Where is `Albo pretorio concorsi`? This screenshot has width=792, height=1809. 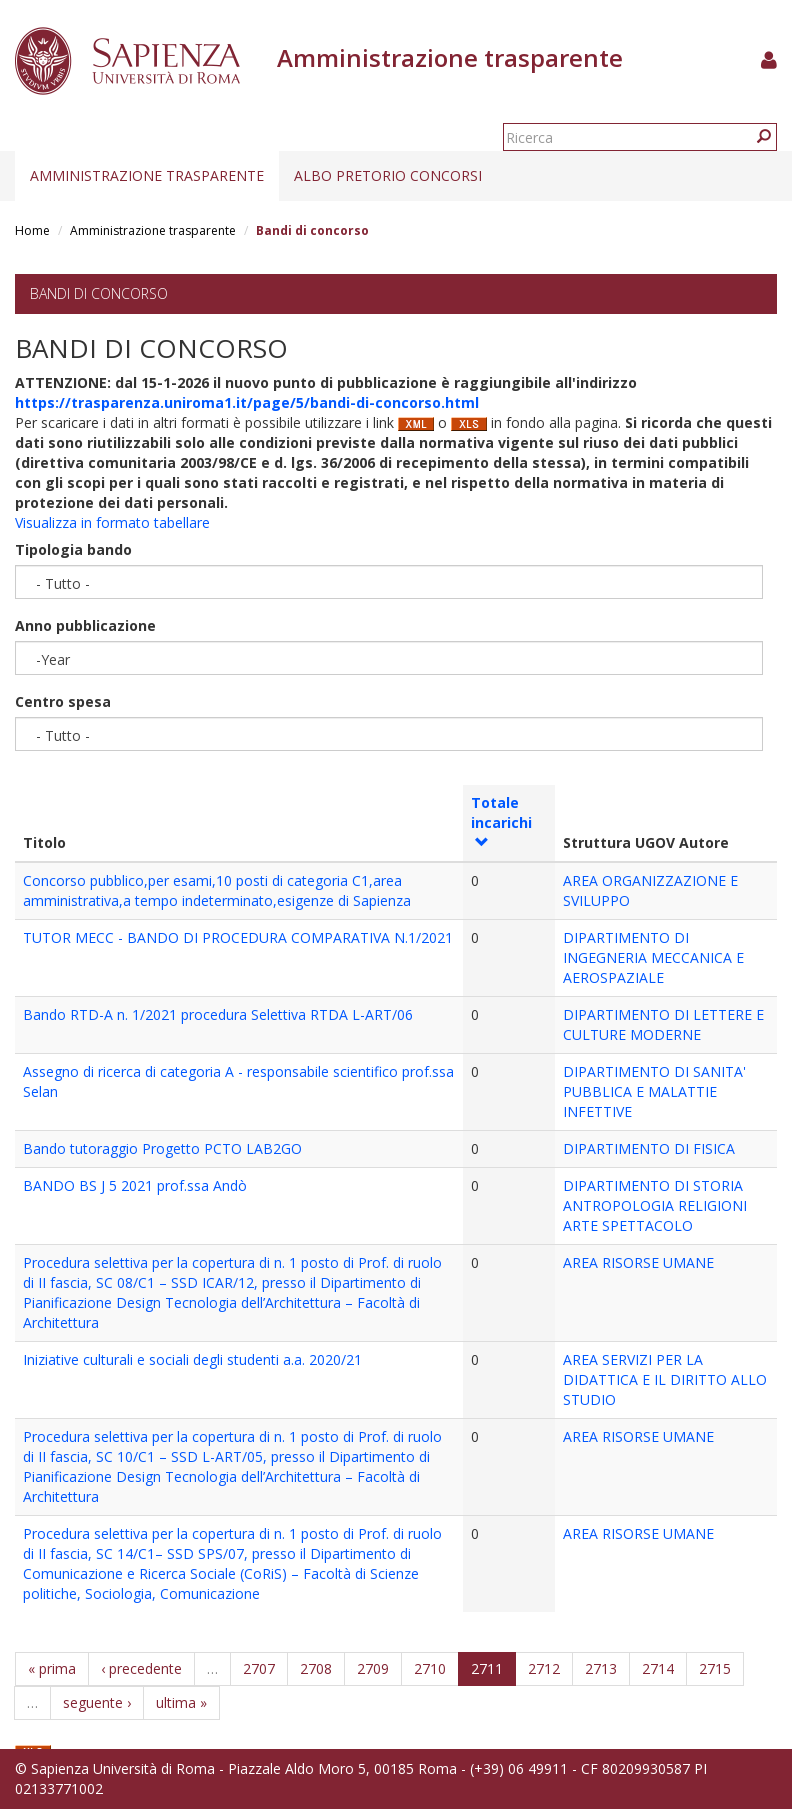
Albo pretorio concorsi is located at coordinates (388, 175).